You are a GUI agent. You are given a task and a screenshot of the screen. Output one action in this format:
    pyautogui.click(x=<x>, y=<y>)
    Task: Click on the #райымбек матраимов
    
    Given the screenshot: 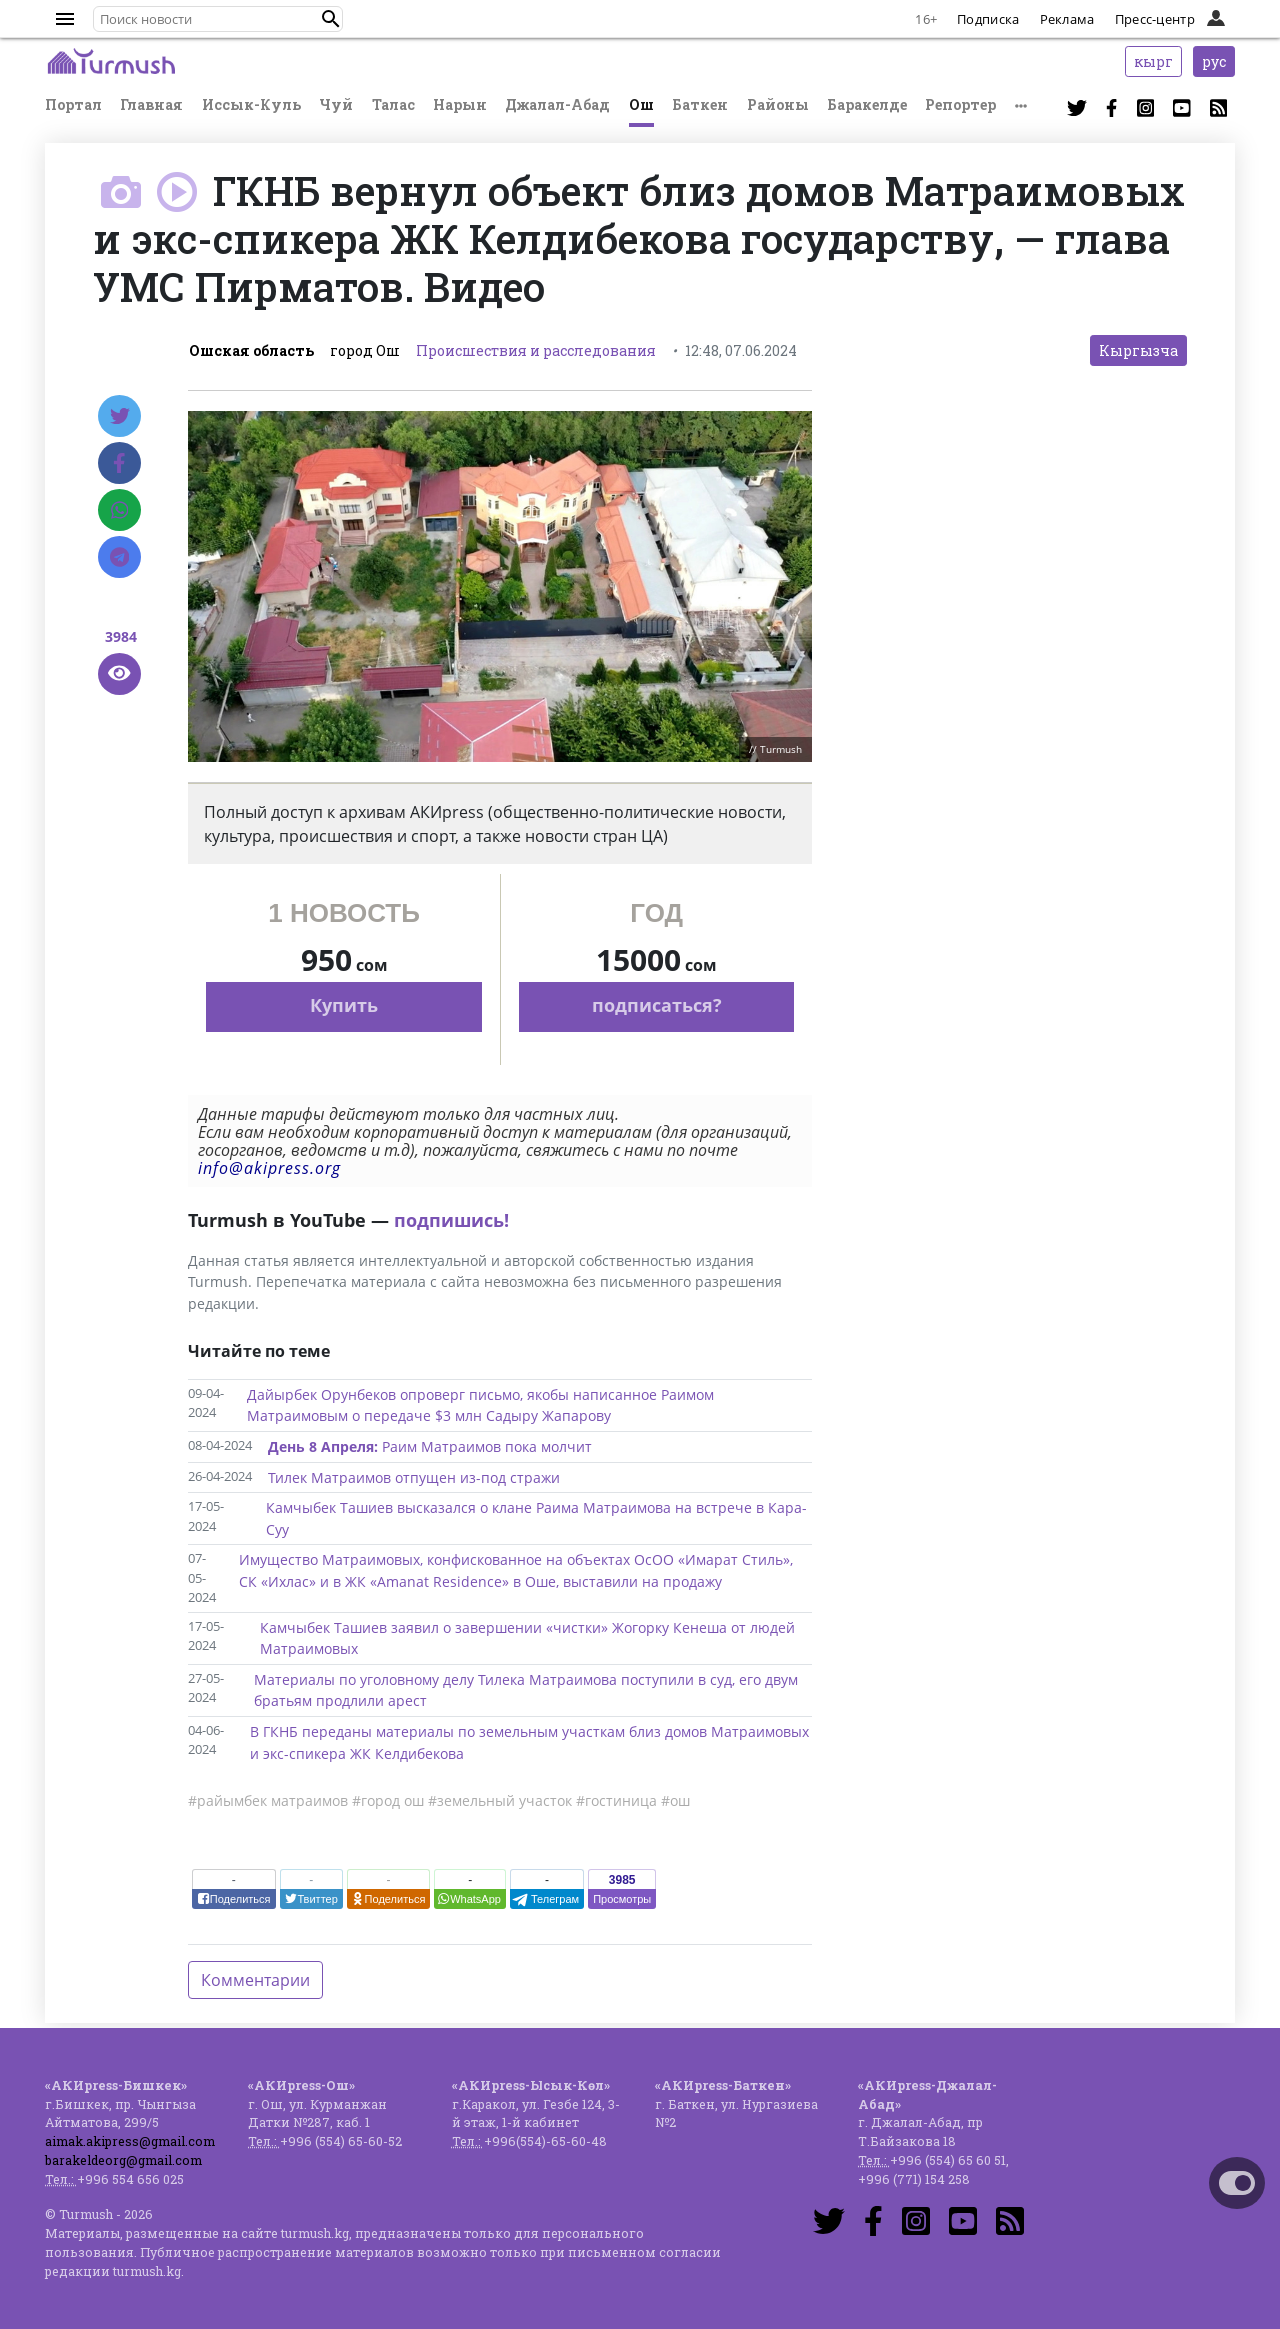 What is the action you would take?
    pyautogui.click(x=268, y=1800)
    